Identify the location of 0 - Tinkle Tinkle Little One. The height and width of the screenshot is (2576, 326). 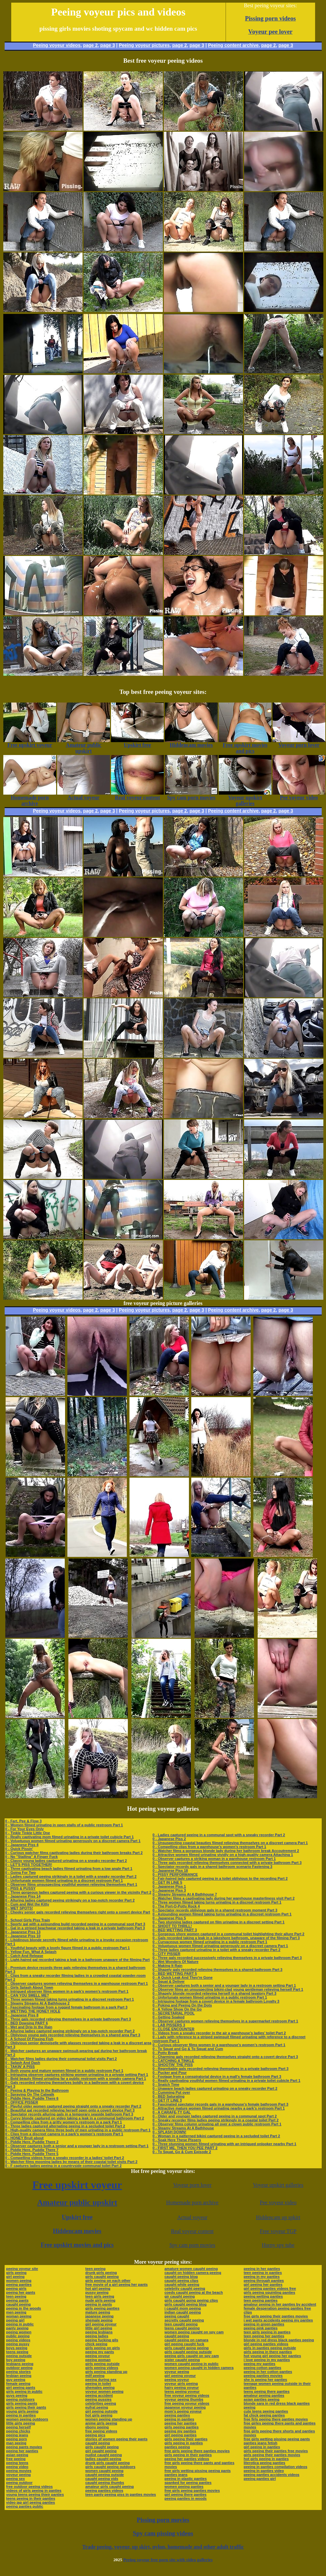
(27, 1833).